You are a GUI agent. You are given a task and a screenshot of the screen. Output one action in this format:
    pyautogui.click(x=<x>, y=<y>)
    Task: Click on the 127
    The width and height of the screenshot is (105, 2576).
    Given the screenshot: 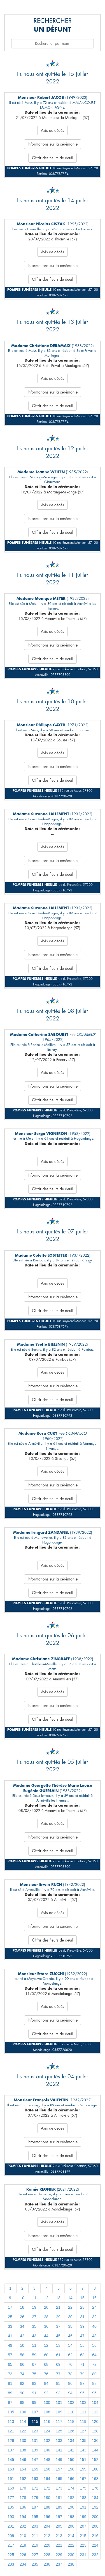 What is the action you would take?
    pyautogui.click(x=83, y=2431)
    